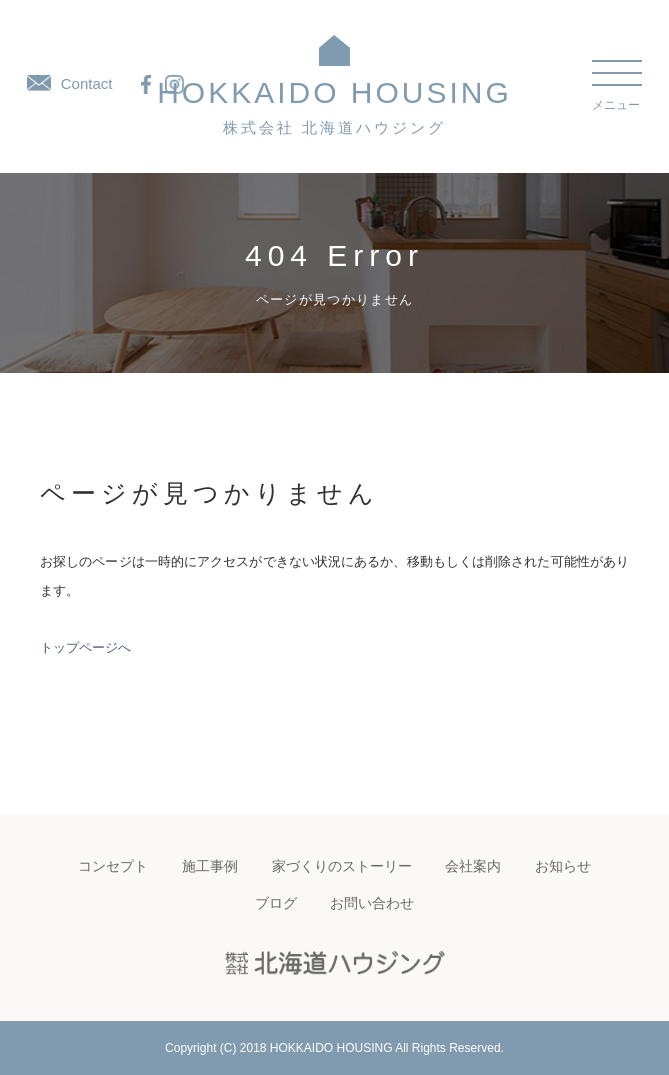 The width and height of the screenshot is (669, 1075). Describe the element at coordinates (473, 866) in the screenshot. I see `会社案内` at that location.